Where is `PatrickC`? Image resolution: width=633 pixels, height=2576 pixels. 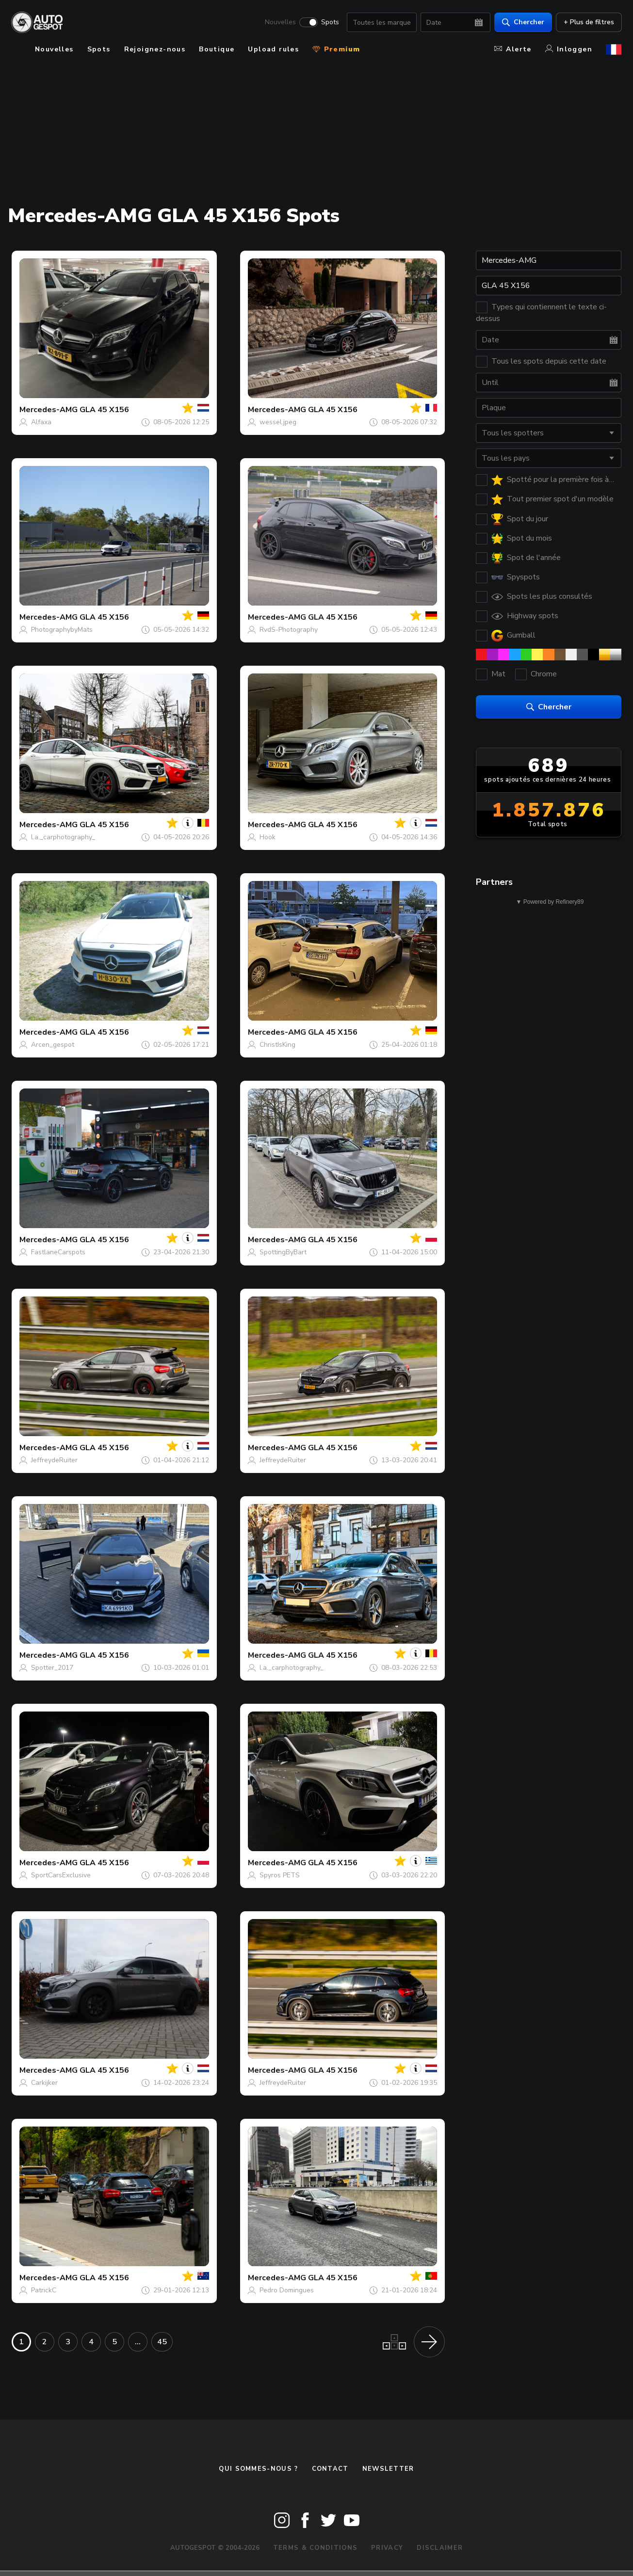
PatrickC is located at coordinates (43, 2290).